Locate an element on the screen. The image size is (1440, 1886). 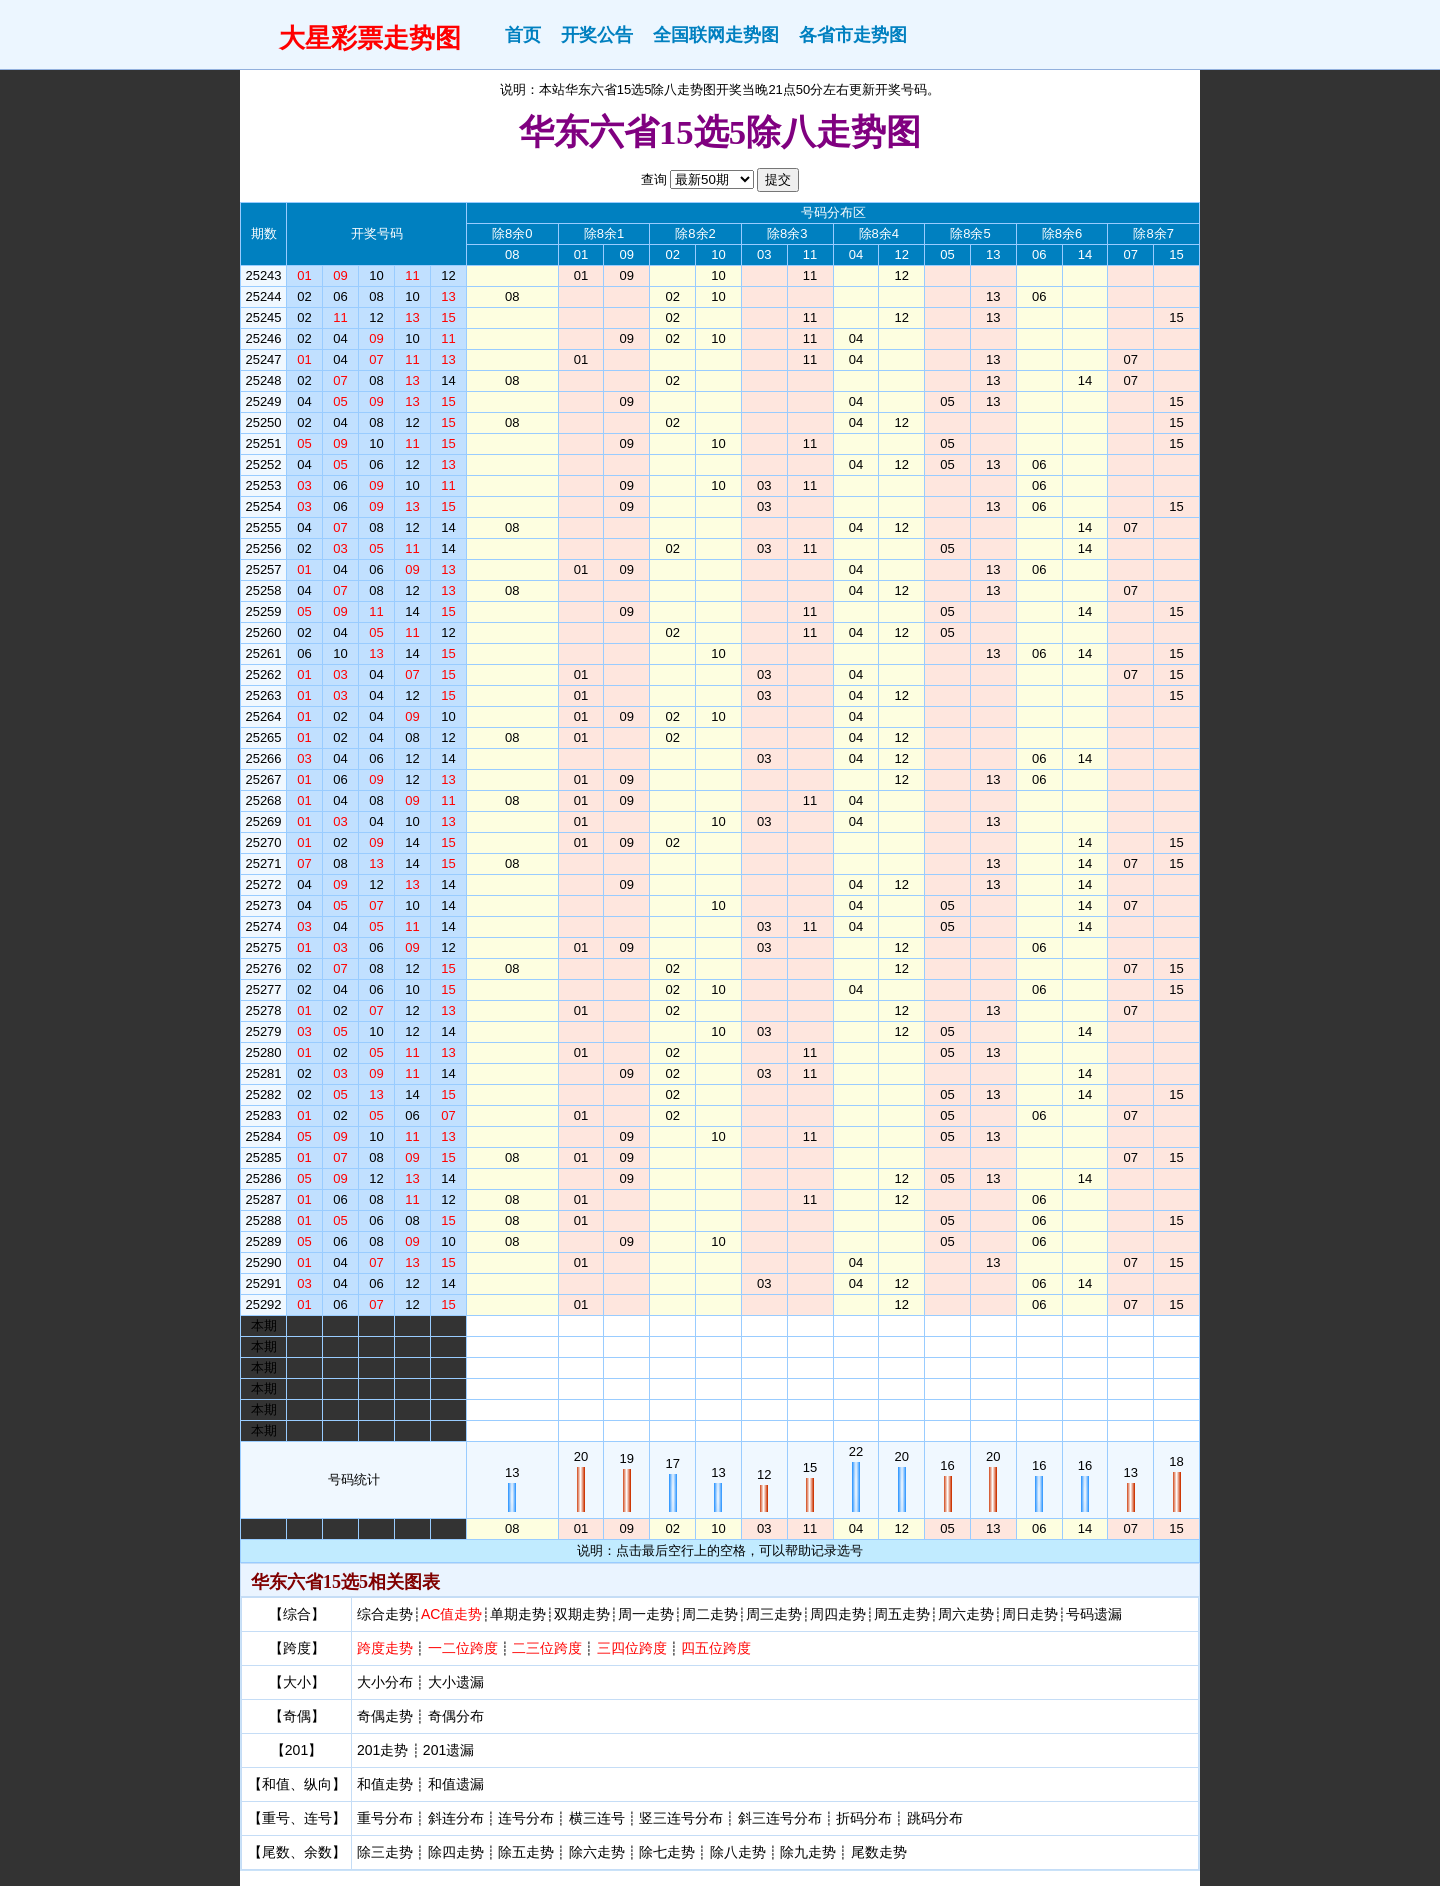
竖三连号分布 is located at coordinates (681, 1818).